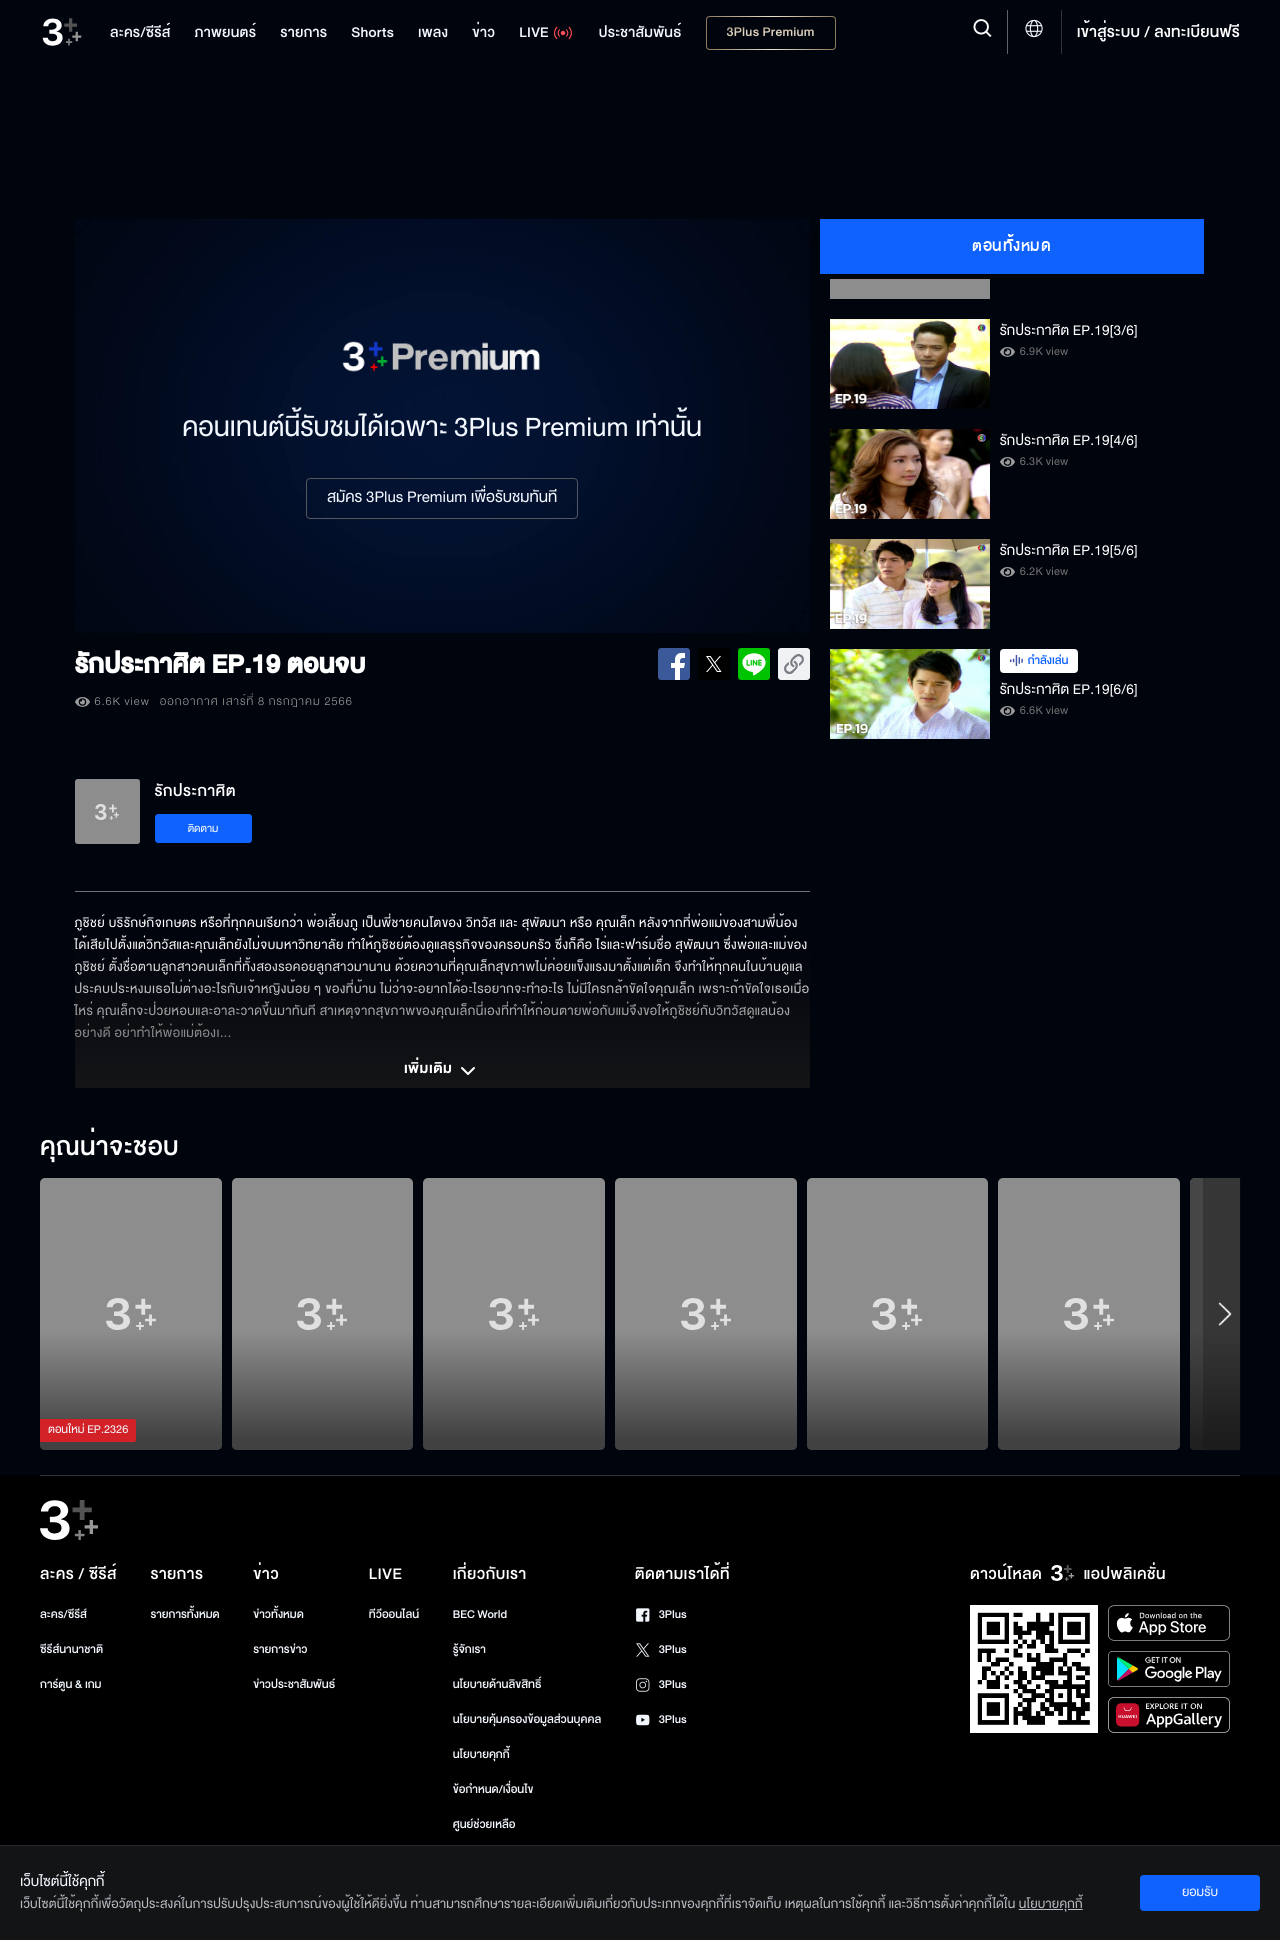 The height and width of the screenshot is (1940, 1280). What do you see at coordinates (493, 1789) in the screenshot?
I see `ข้อกำหนด/เงื่อนไข` at bounding box center [493, 1789].